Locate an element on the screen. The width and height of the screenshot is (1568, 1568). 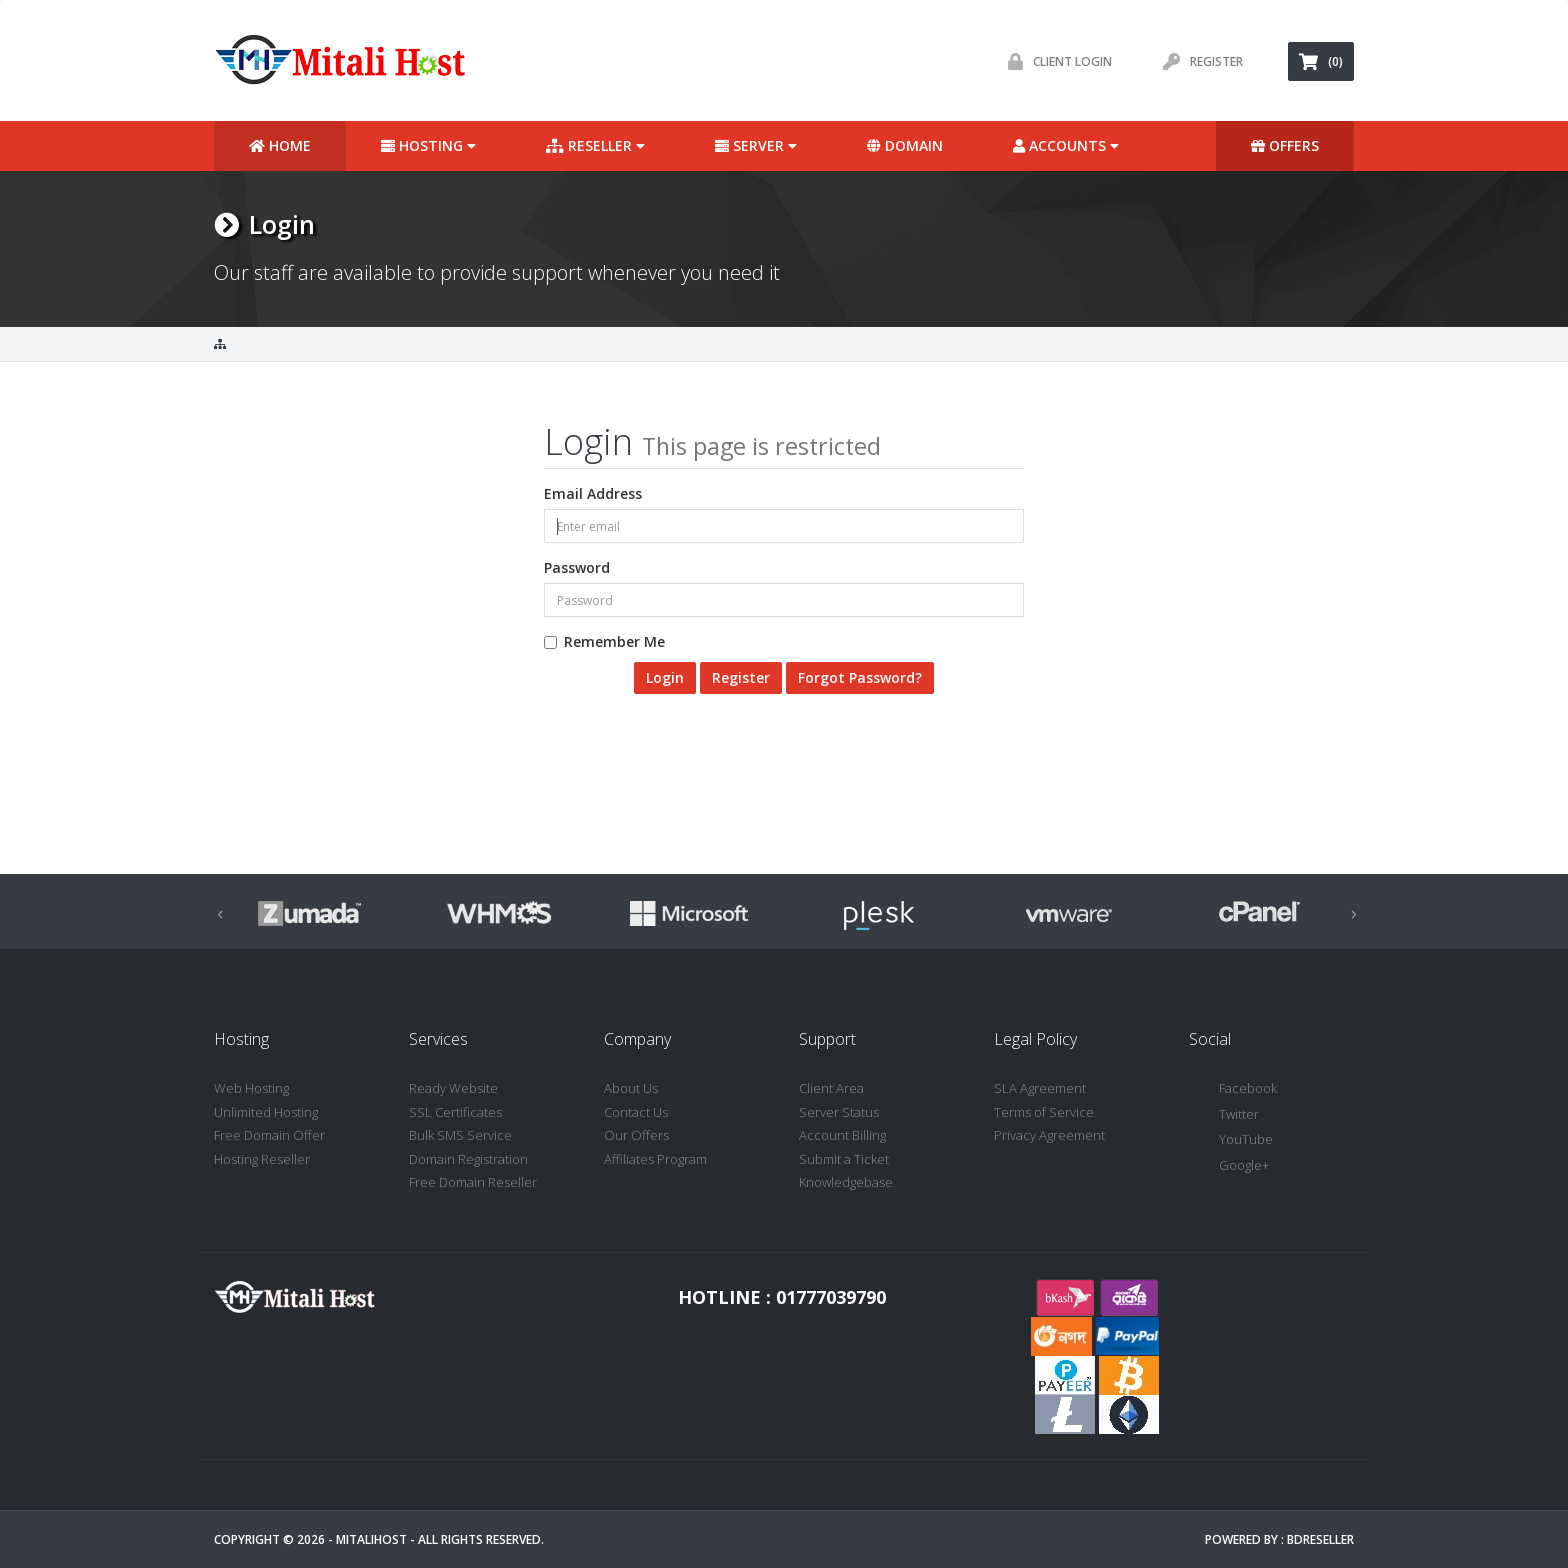
Knowledgebase is located at coordinates (846, 1182).